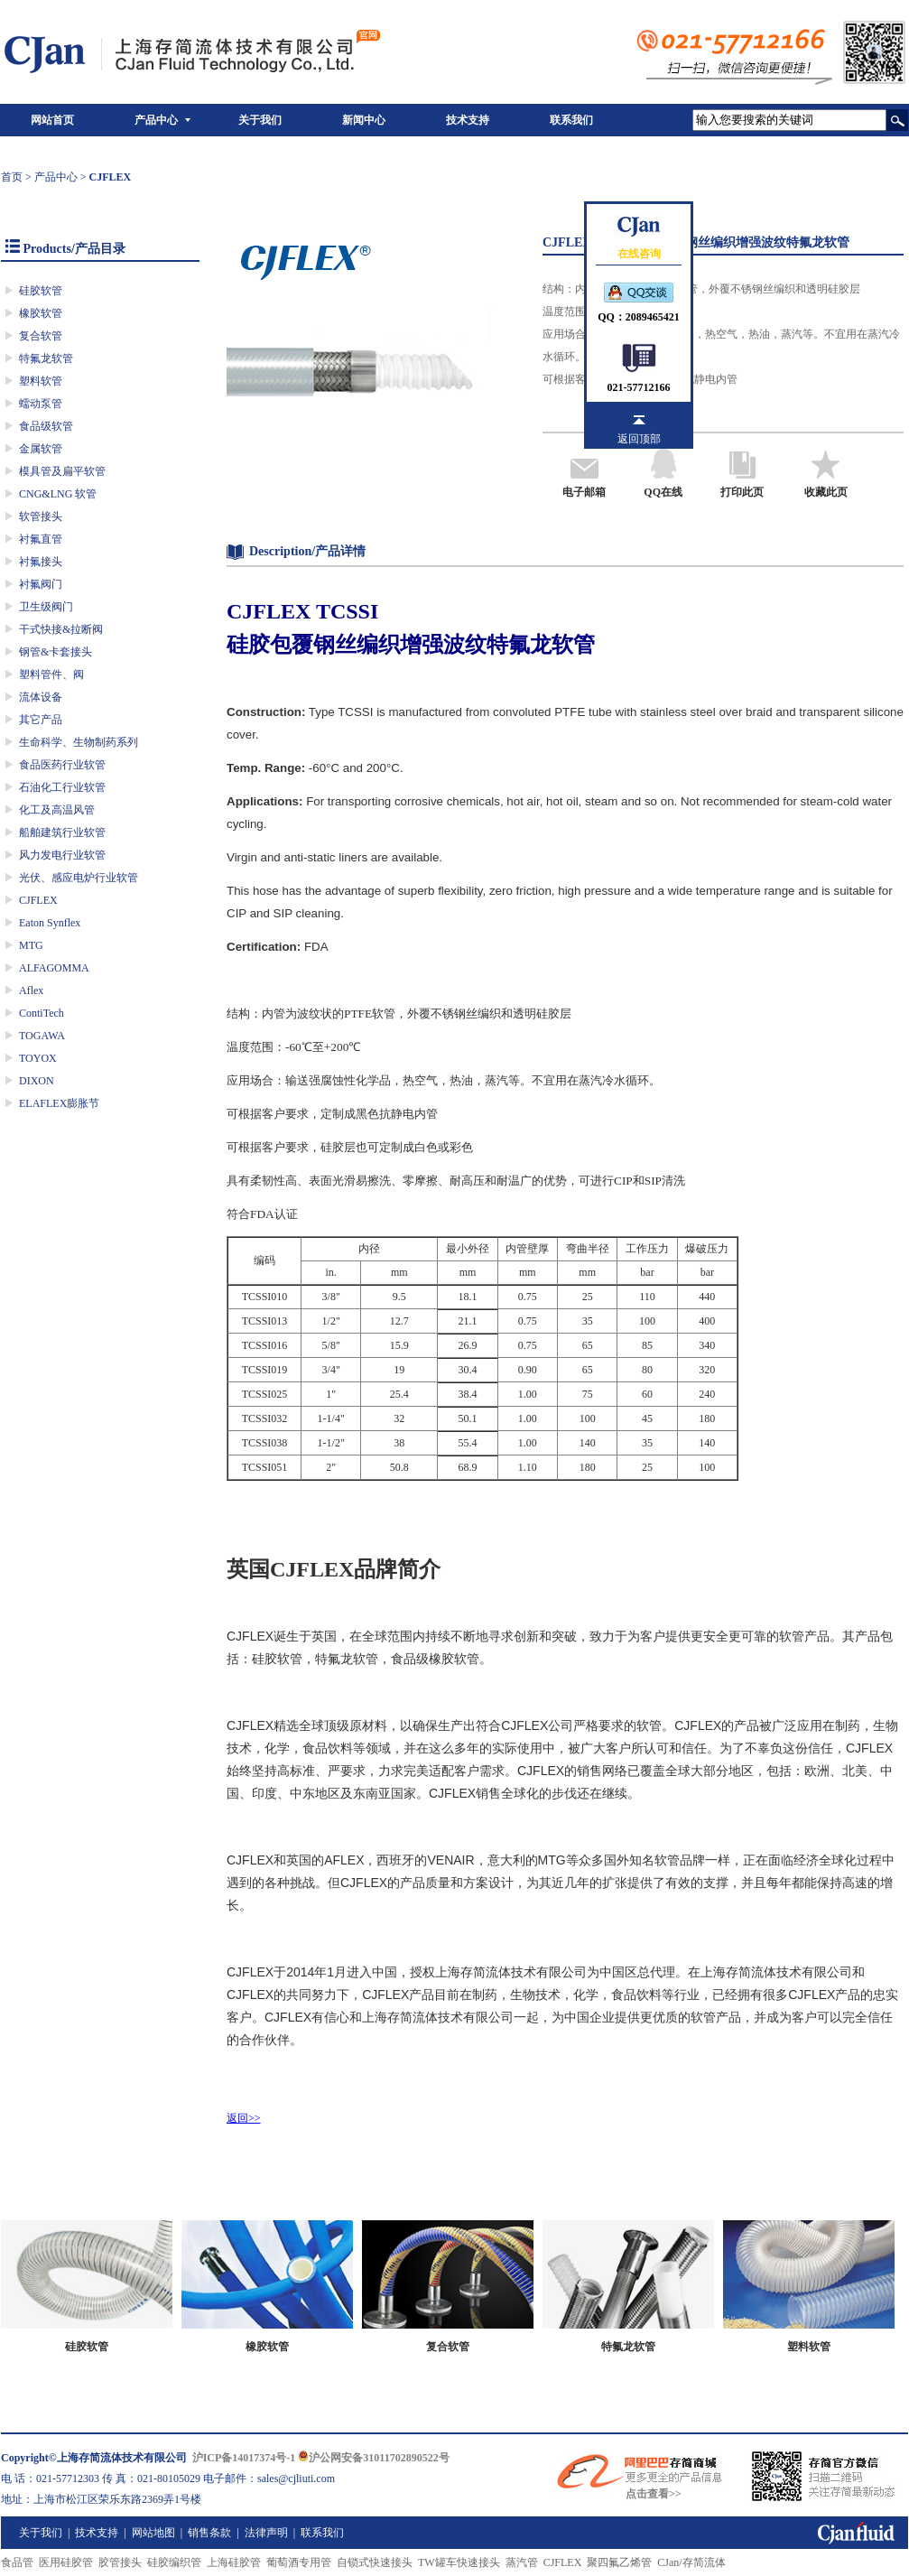 Image resolution: width=909 pixels, height=2576 pixels. Describe the element at coordinates (40, 539) in the screenshot. I see `衬氟直管` at that location.